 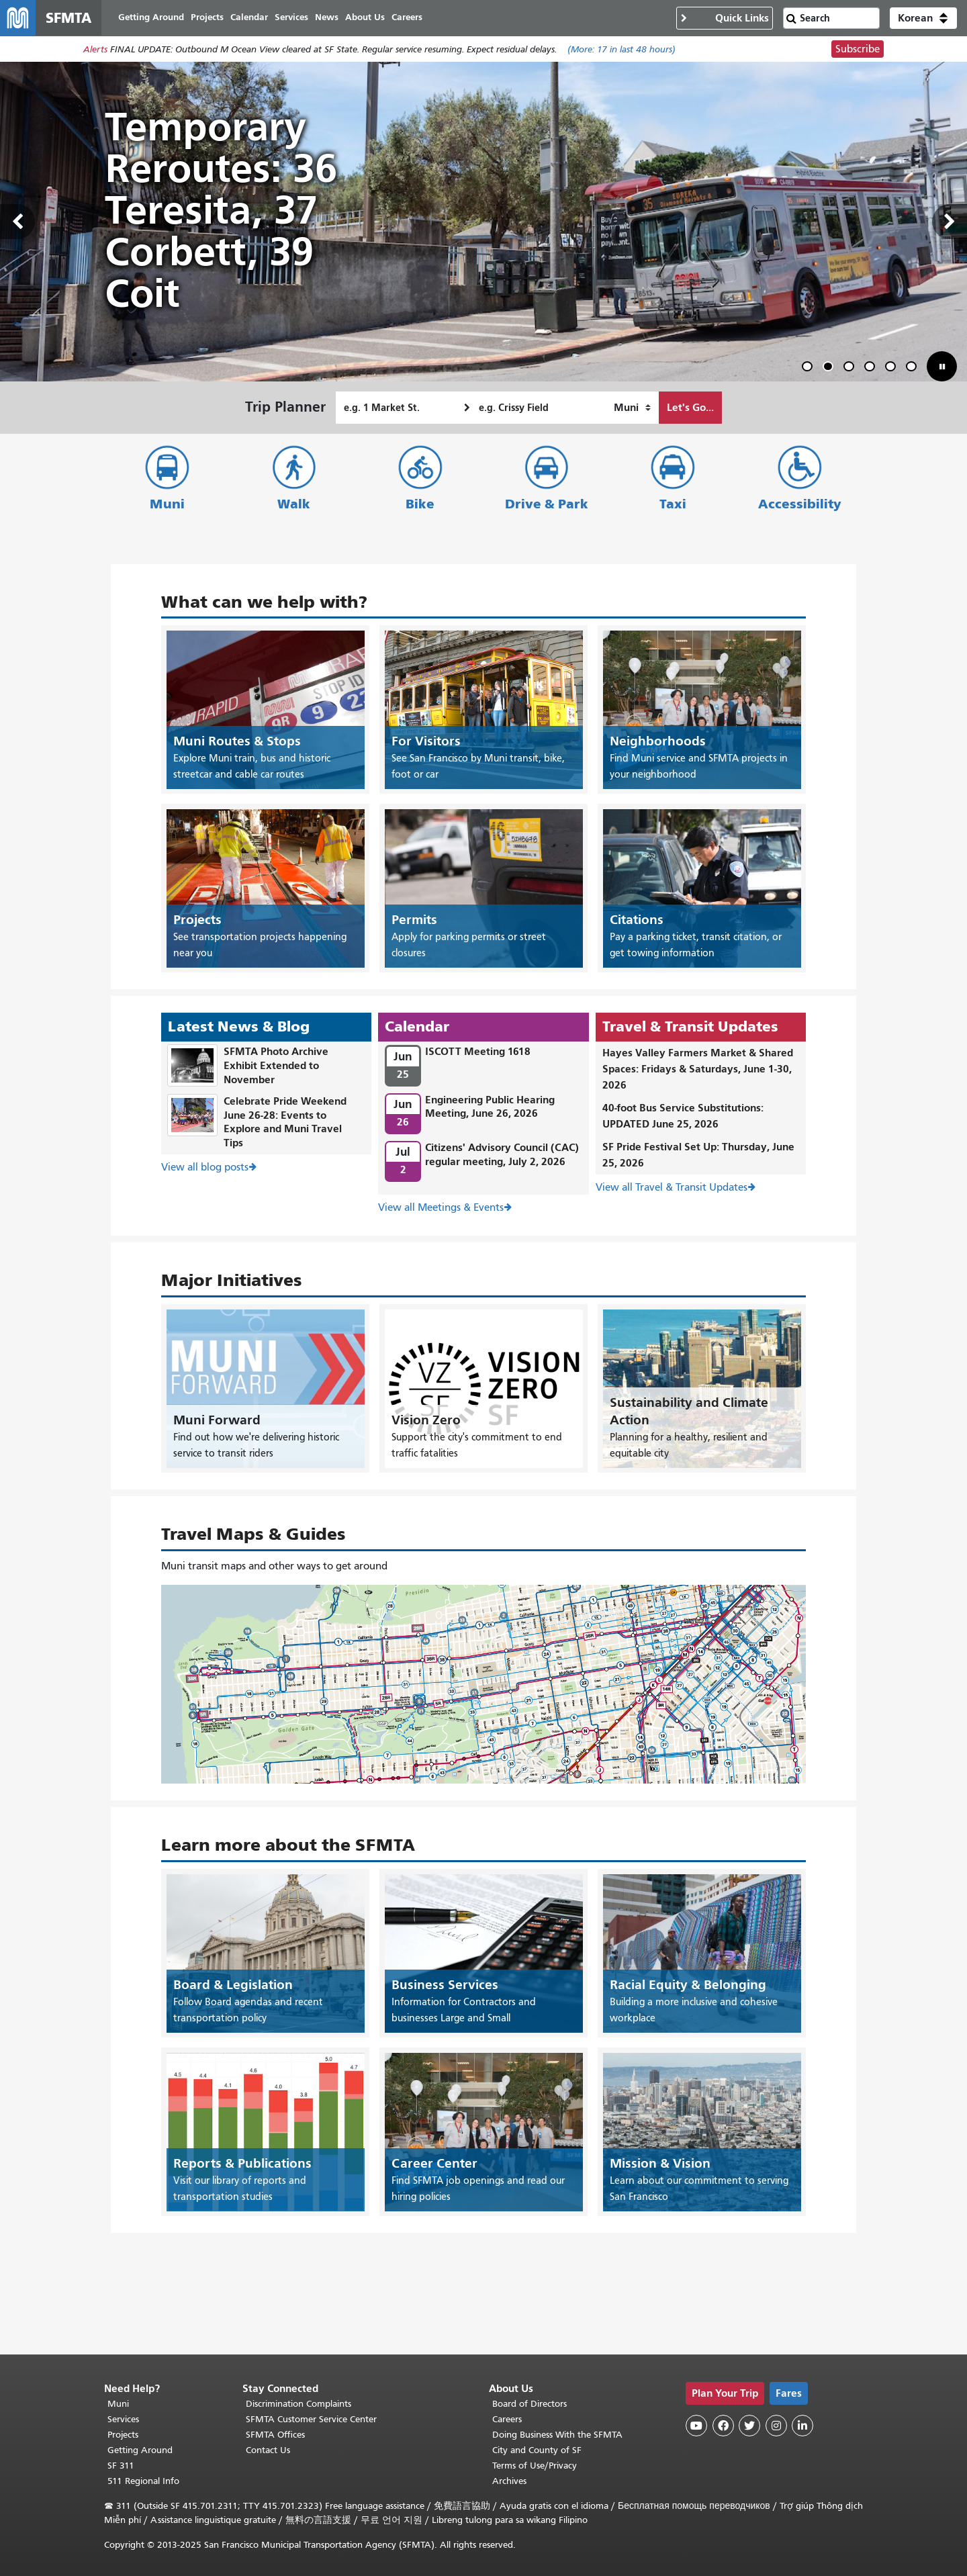 I want to click on Accessibility, so click(x=799, y=505).